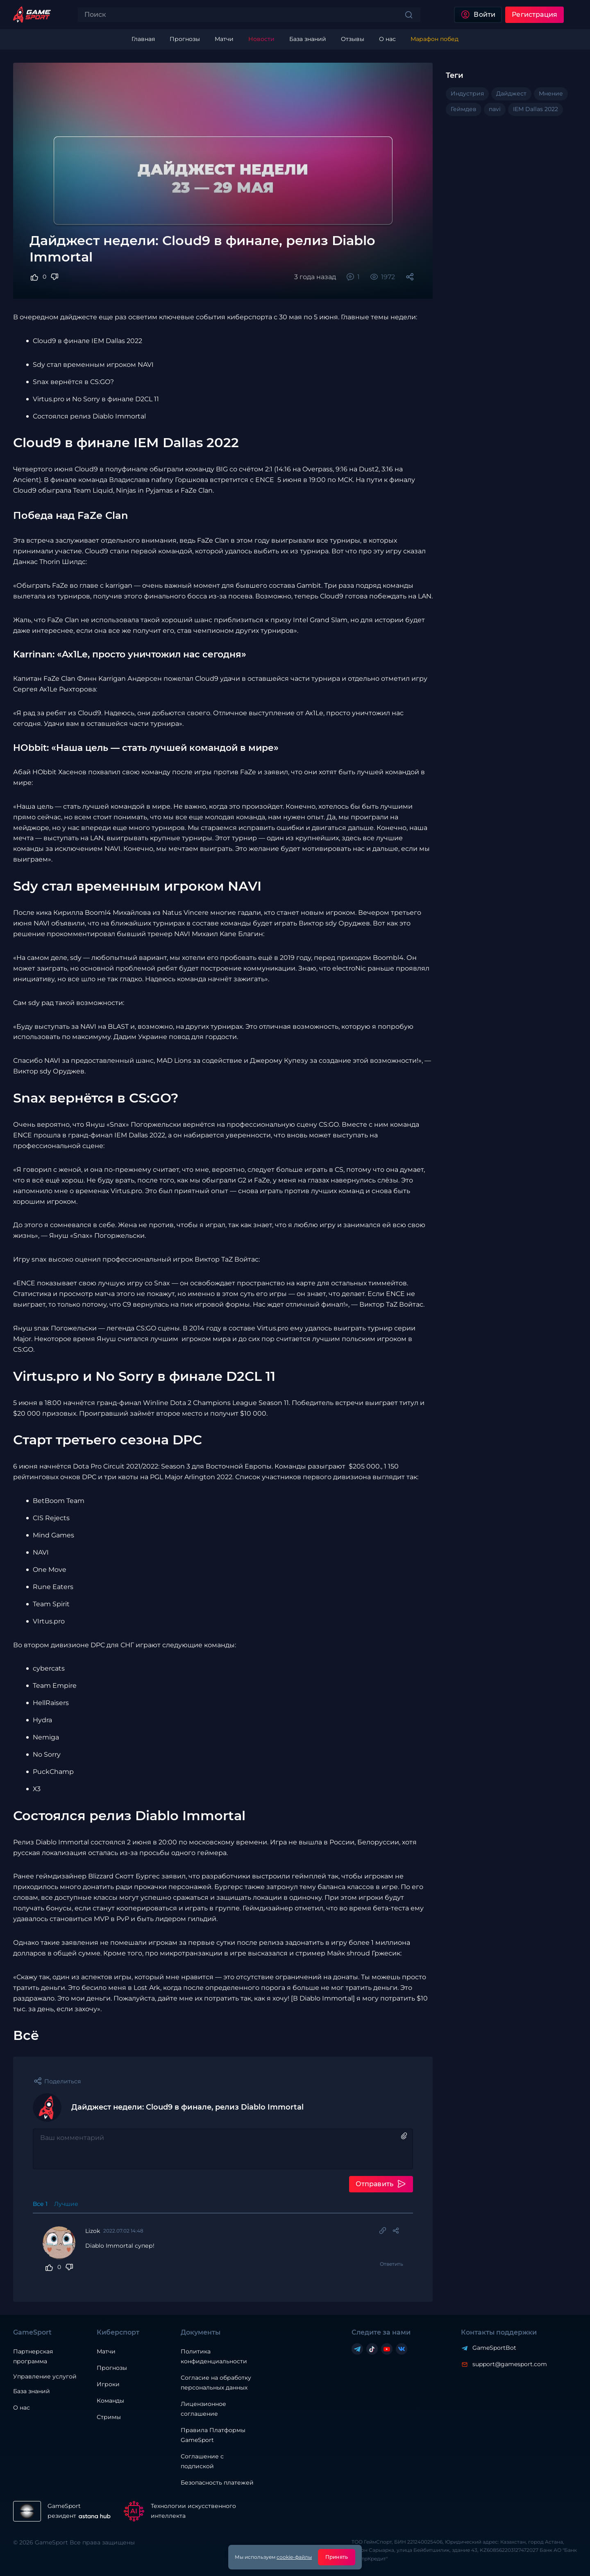  Describe the element at coordinates (494, 2347) in the screenshot. I see `GameSportBot` at that location.